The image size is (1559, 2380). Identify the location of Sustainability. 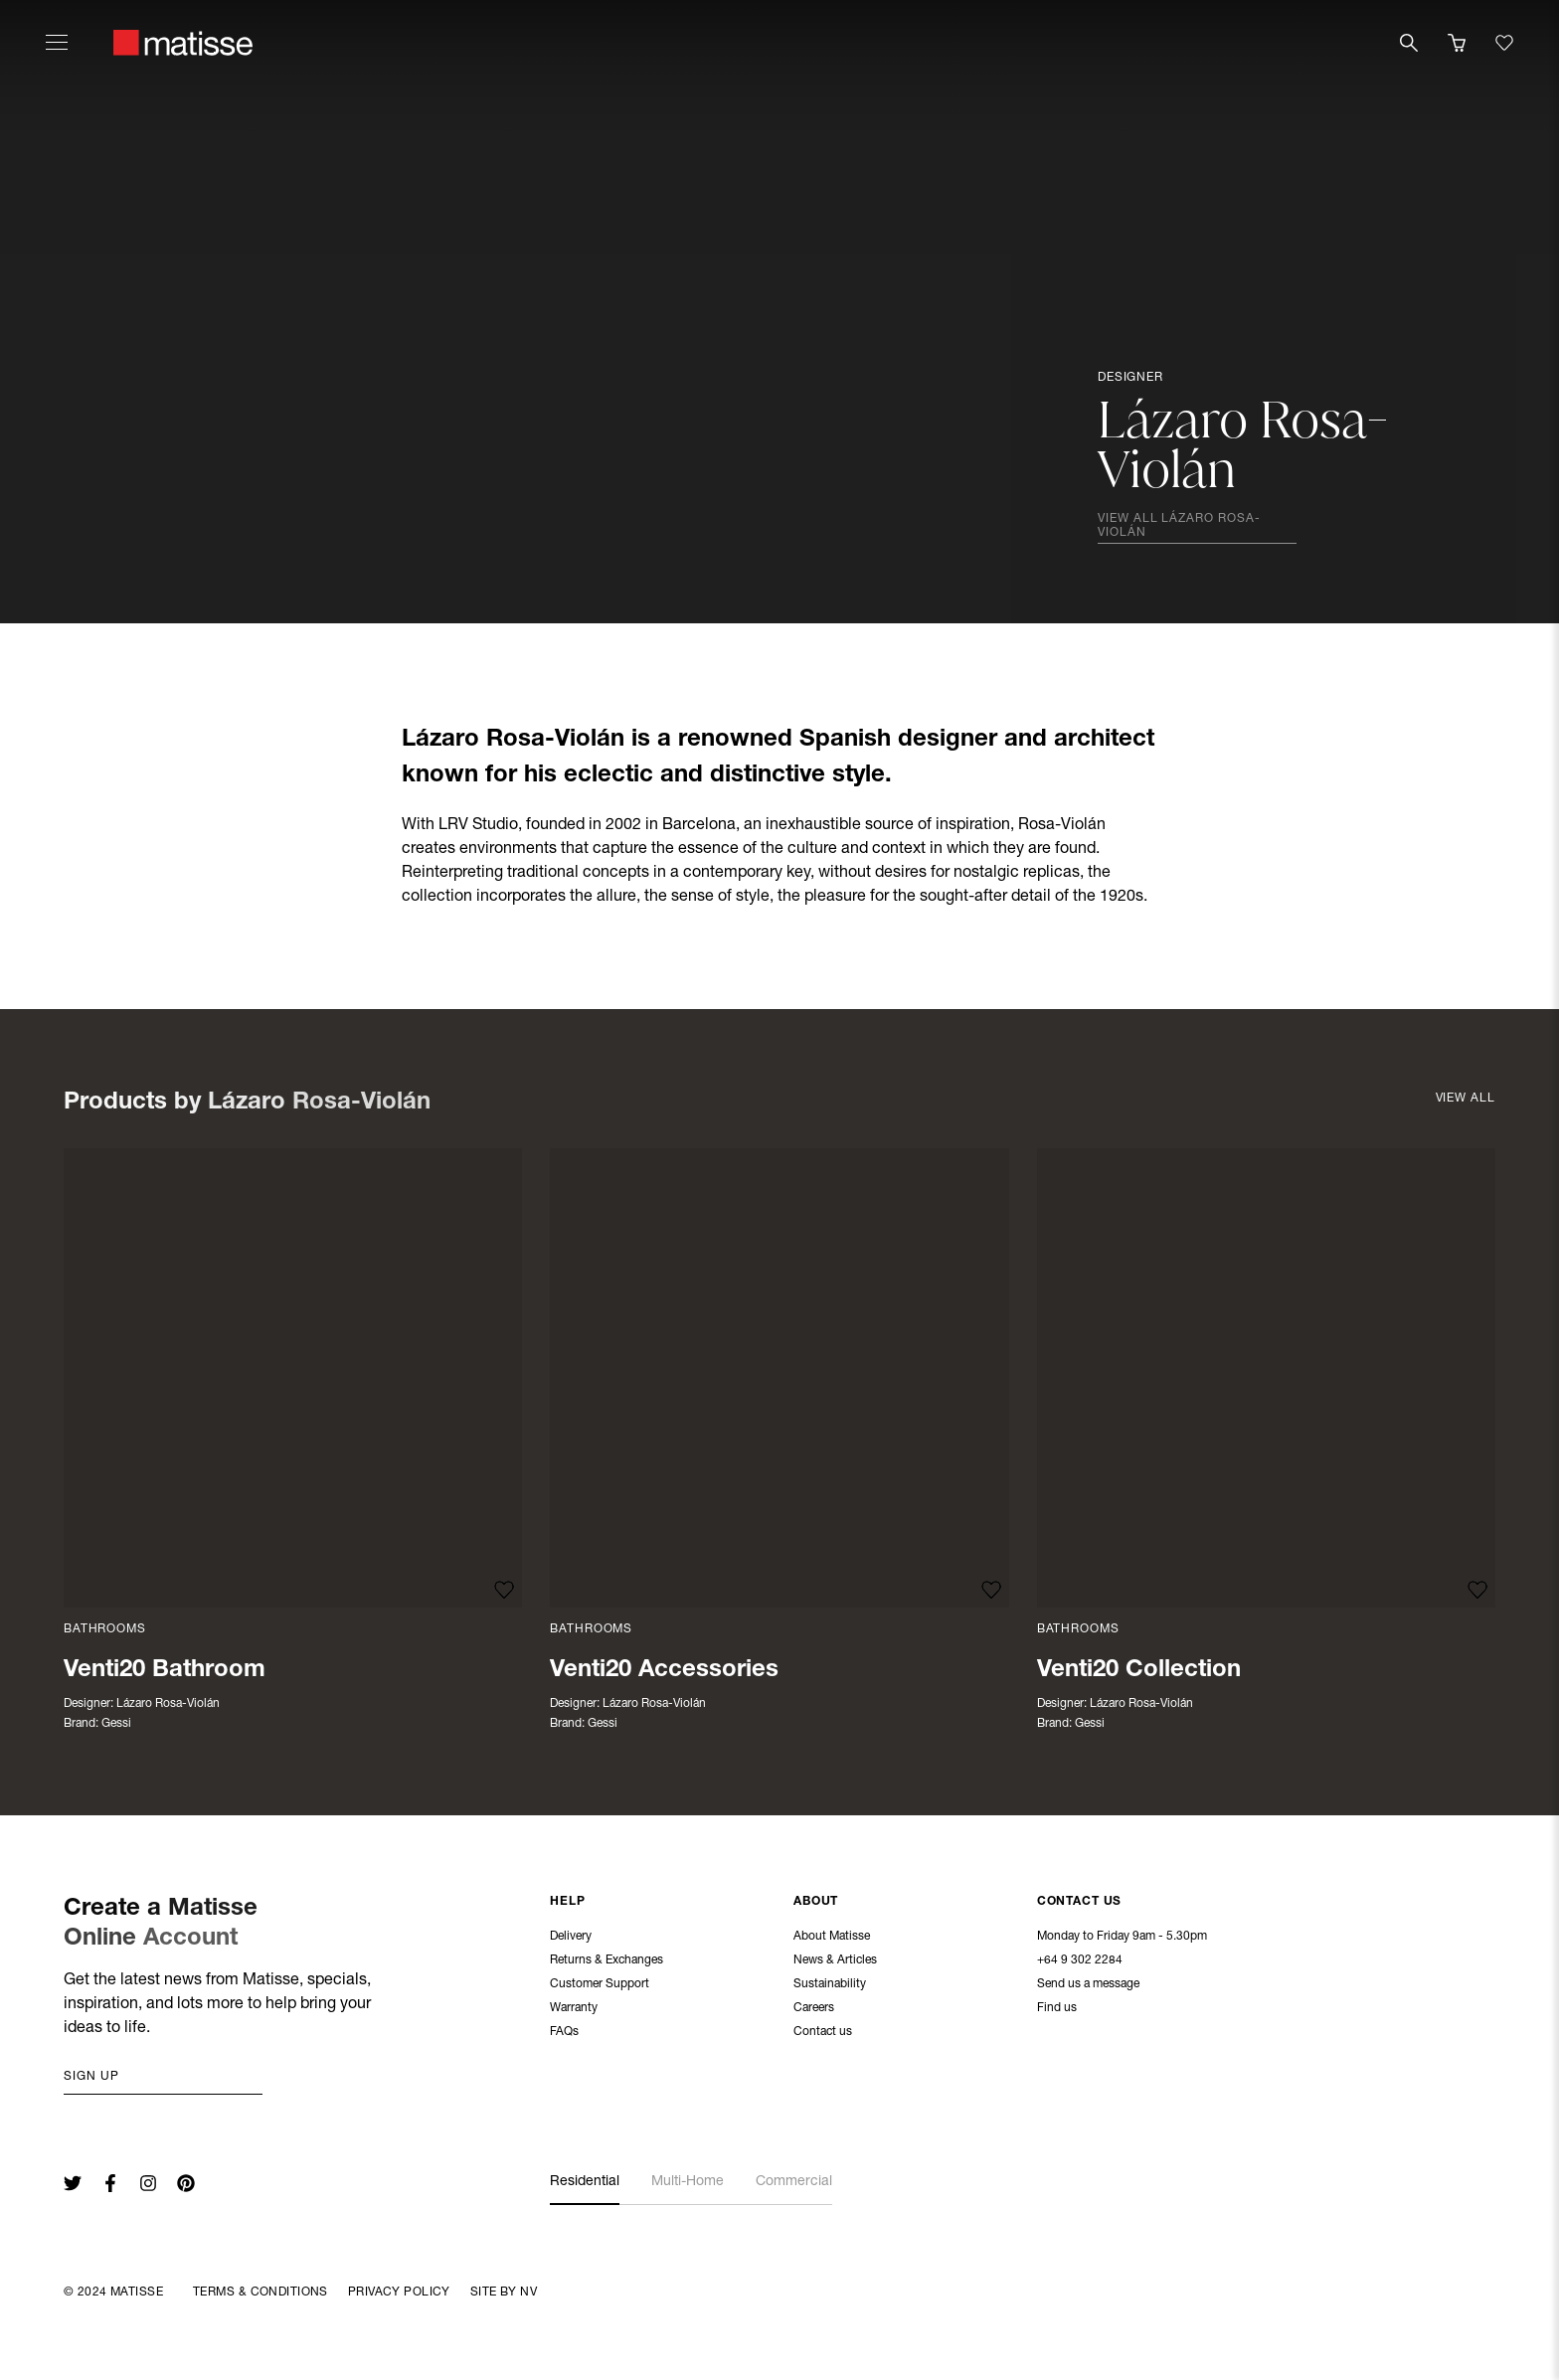
(829, 1985).